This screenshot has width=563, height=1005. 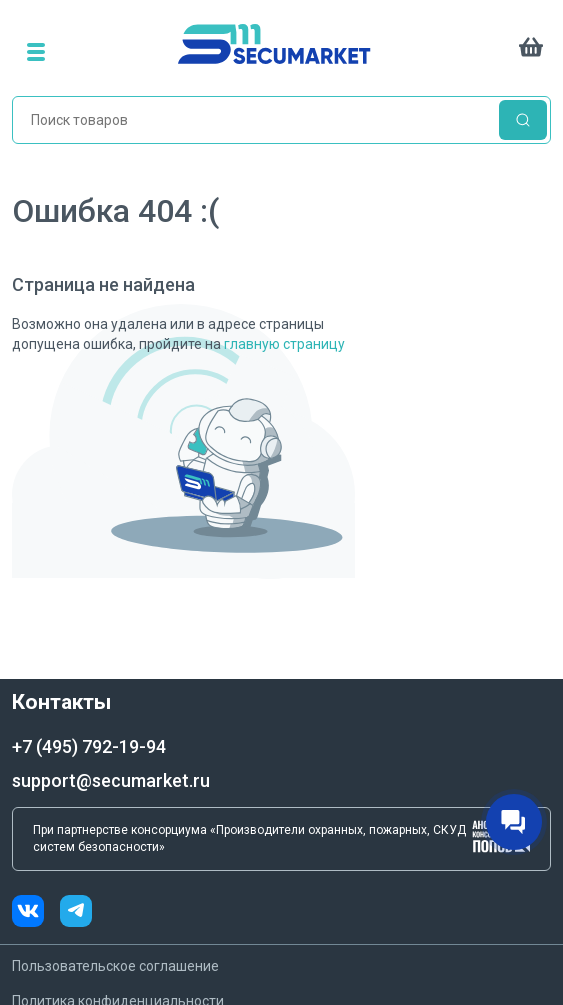 I want to click on +7 (495) 792-19-94, so click(x=89, y=746).